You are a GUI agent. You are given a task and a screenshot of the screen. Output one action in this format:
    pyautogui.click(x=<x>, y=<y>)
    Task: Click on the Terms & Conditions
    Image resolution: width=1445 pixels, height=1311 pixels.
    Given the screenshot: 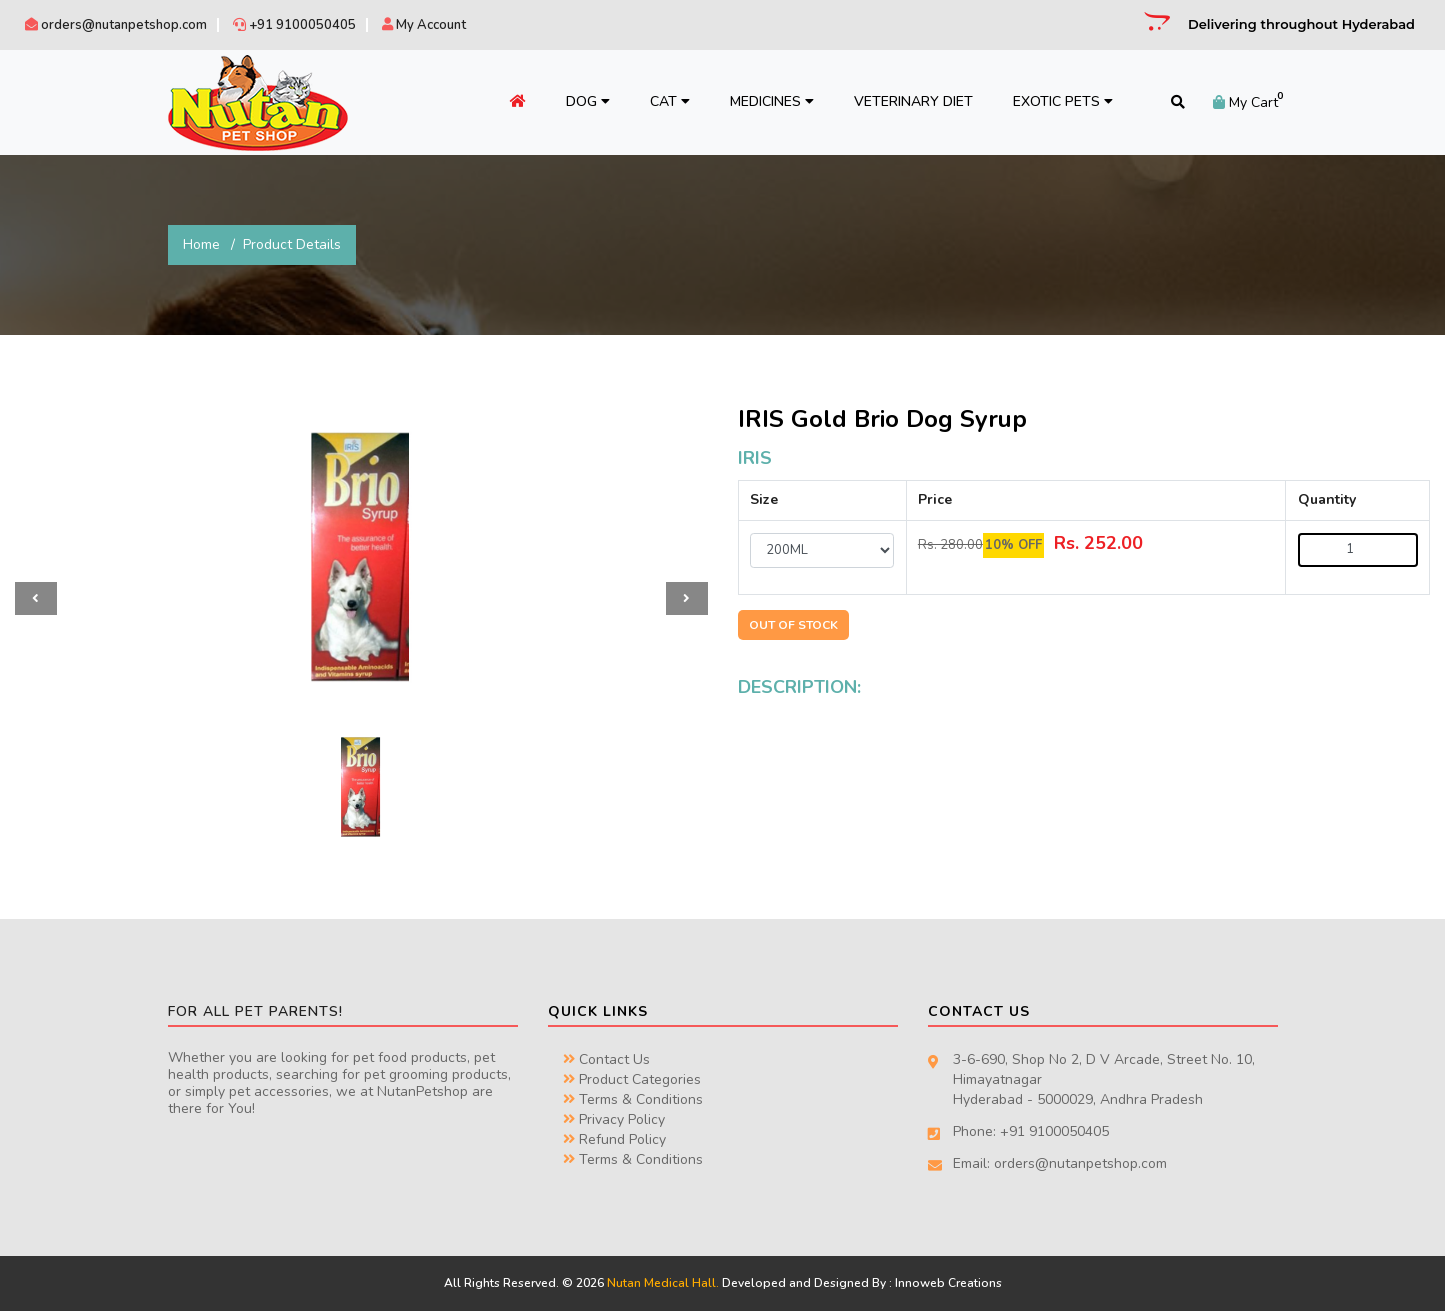 What is the action you would take?
    pyautogui.click(x=633, y=1099)
    